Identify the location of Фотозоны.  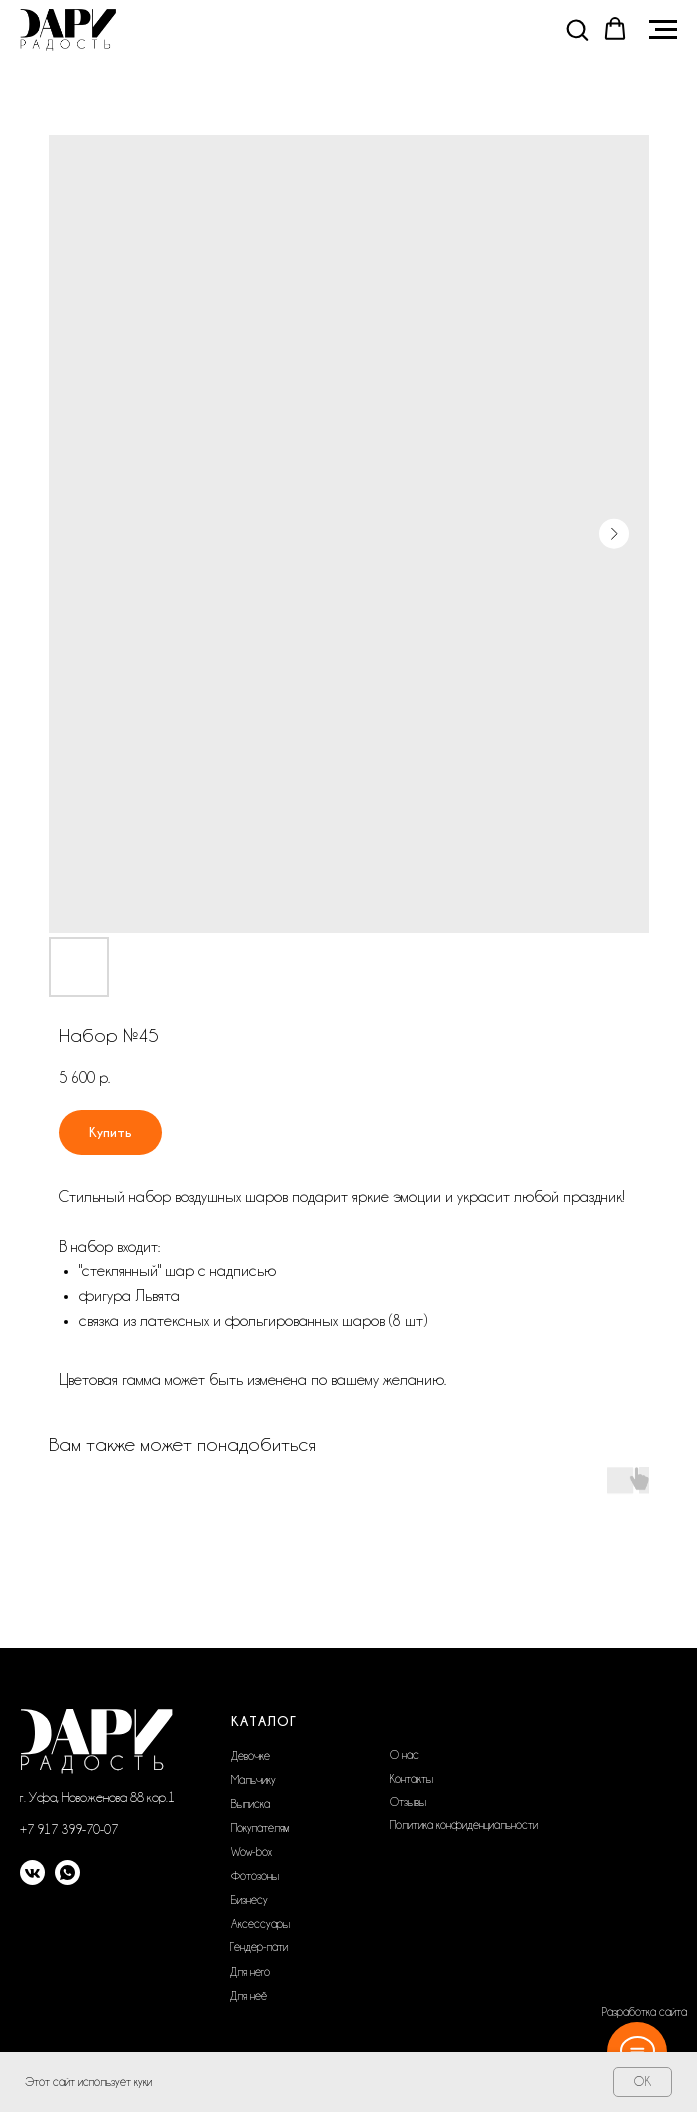
(255, 1876).